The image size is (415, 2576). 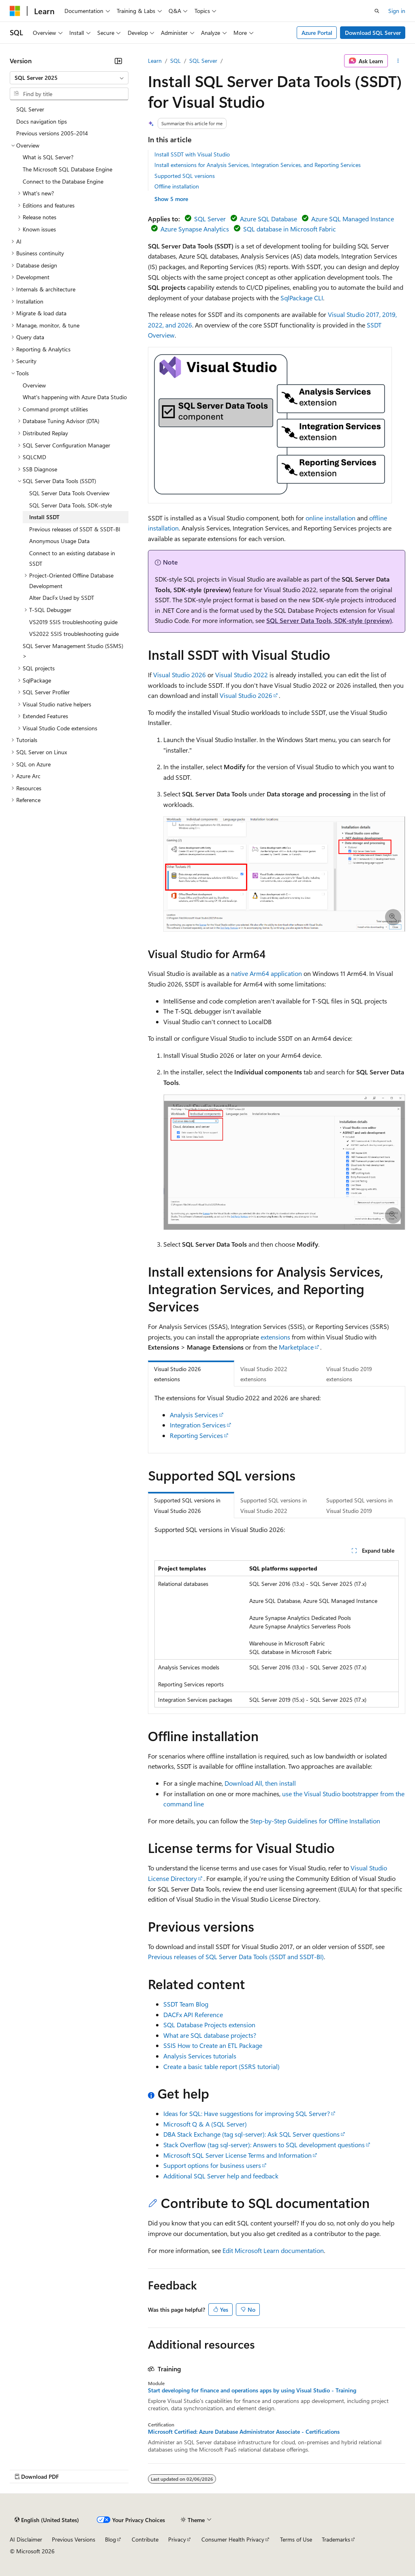 I want to click on SQL, so click(x=175, y=60).